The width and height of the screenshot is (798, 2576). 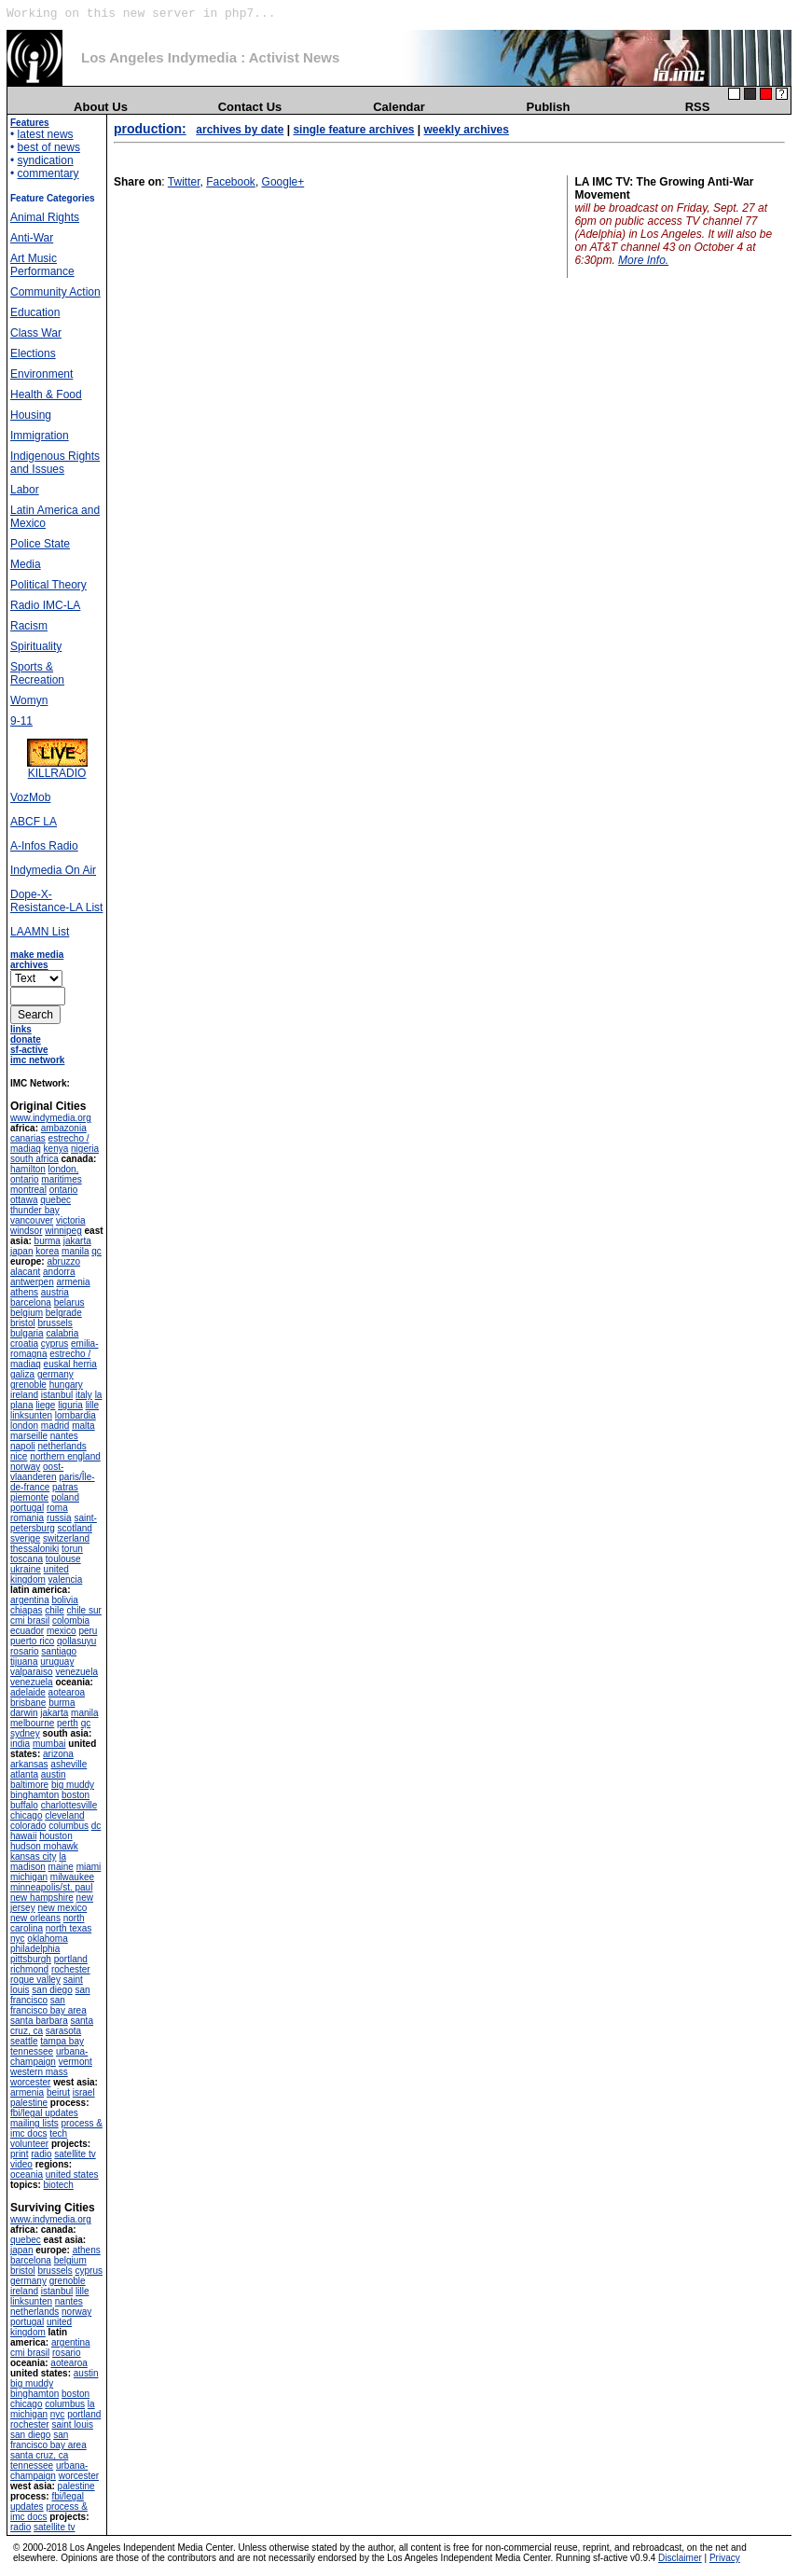 I want to click on marseille, so click(x=29, y=1436).